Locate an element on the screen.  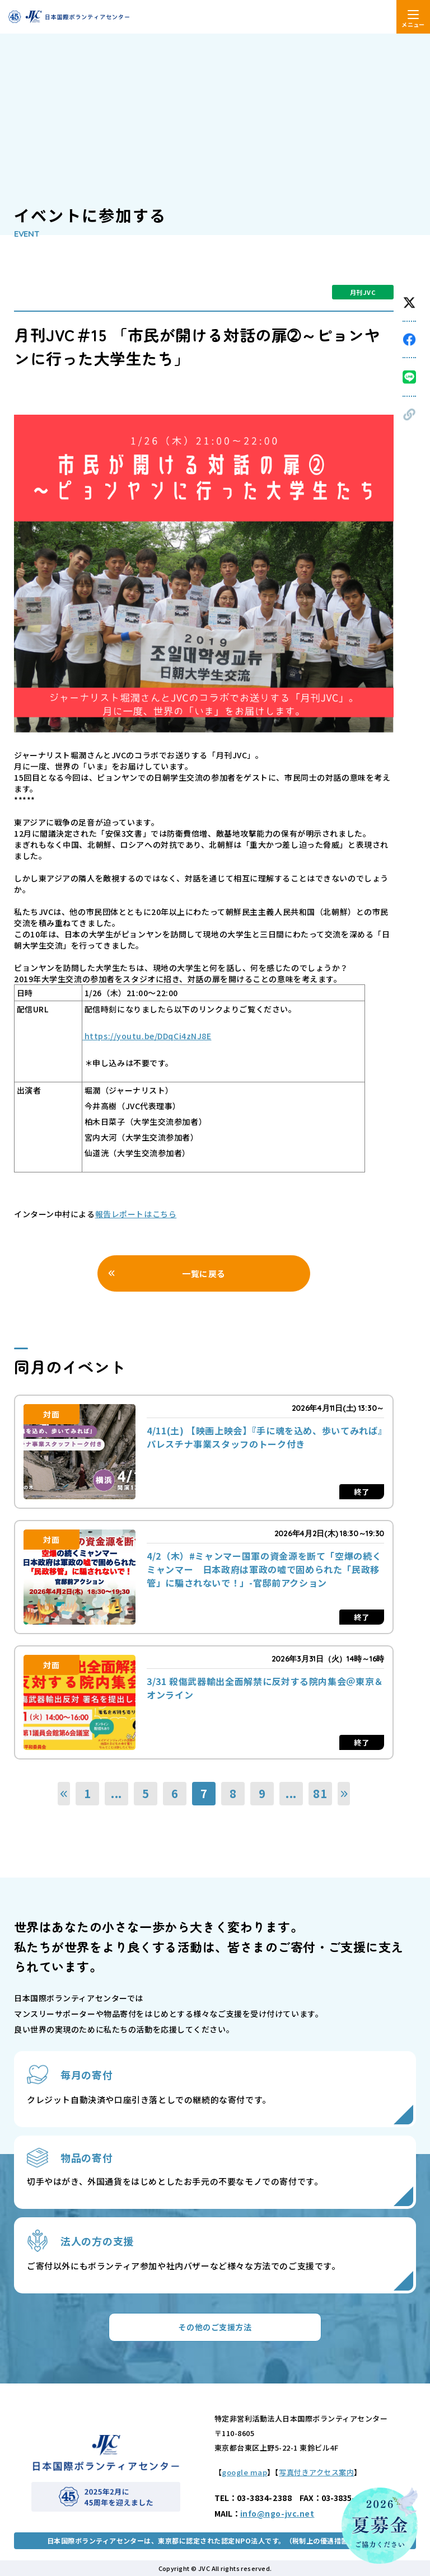
https://youtu.be/DDqCi4zNJ8E is located at coordinates (146, 1035).